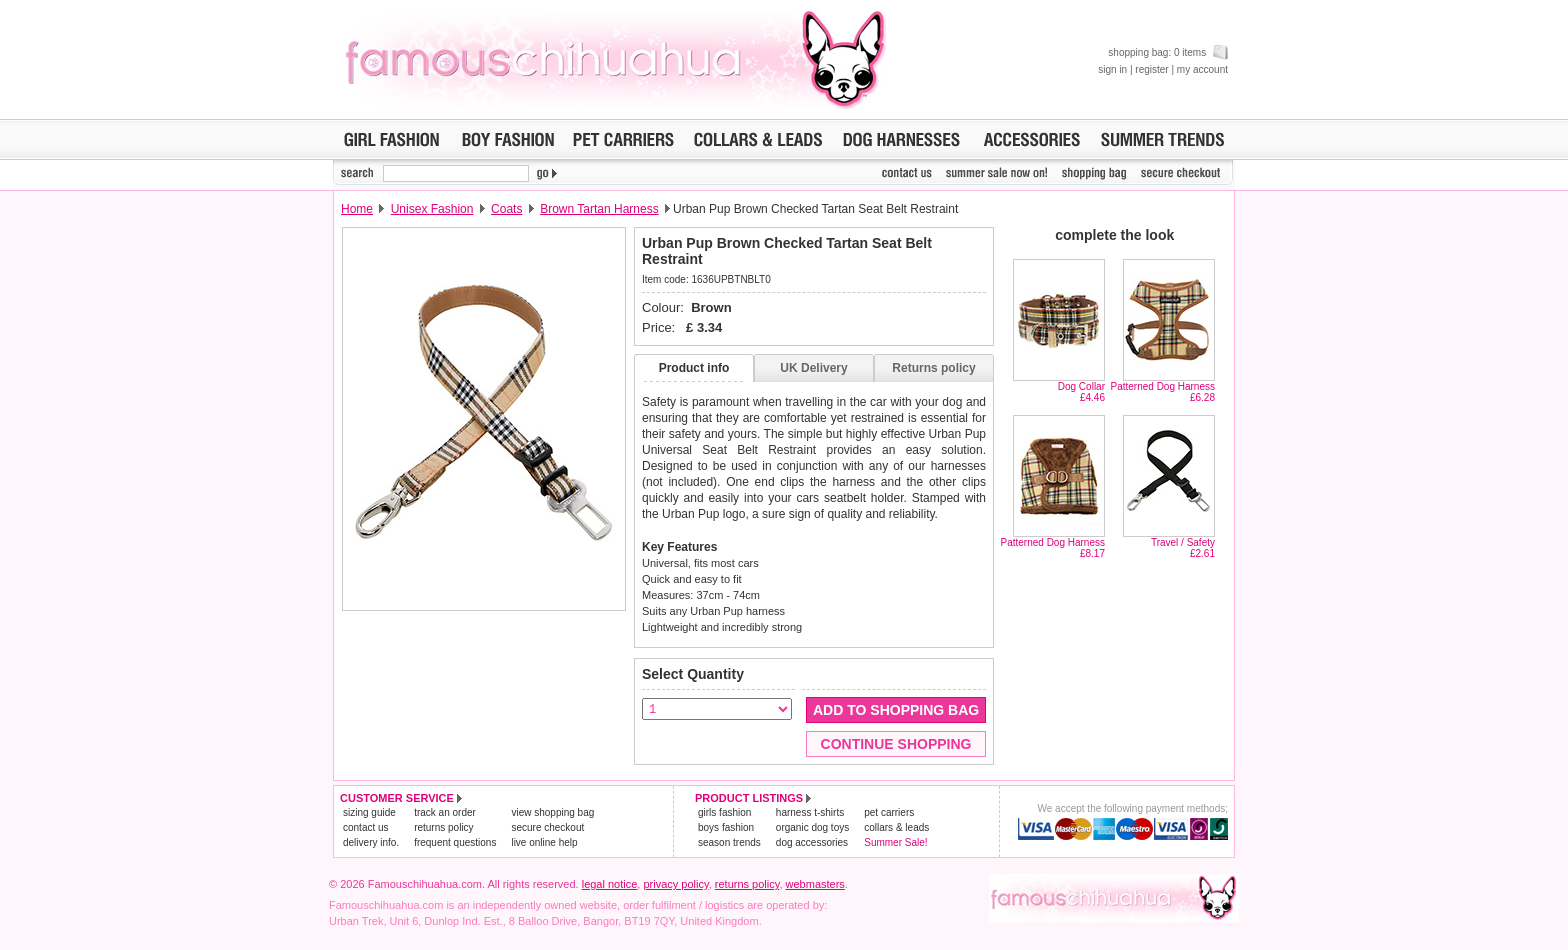 Image resolution: width=1568 pixels, height=950 pixels. I want to click on privacy policy, so click(675, 884).